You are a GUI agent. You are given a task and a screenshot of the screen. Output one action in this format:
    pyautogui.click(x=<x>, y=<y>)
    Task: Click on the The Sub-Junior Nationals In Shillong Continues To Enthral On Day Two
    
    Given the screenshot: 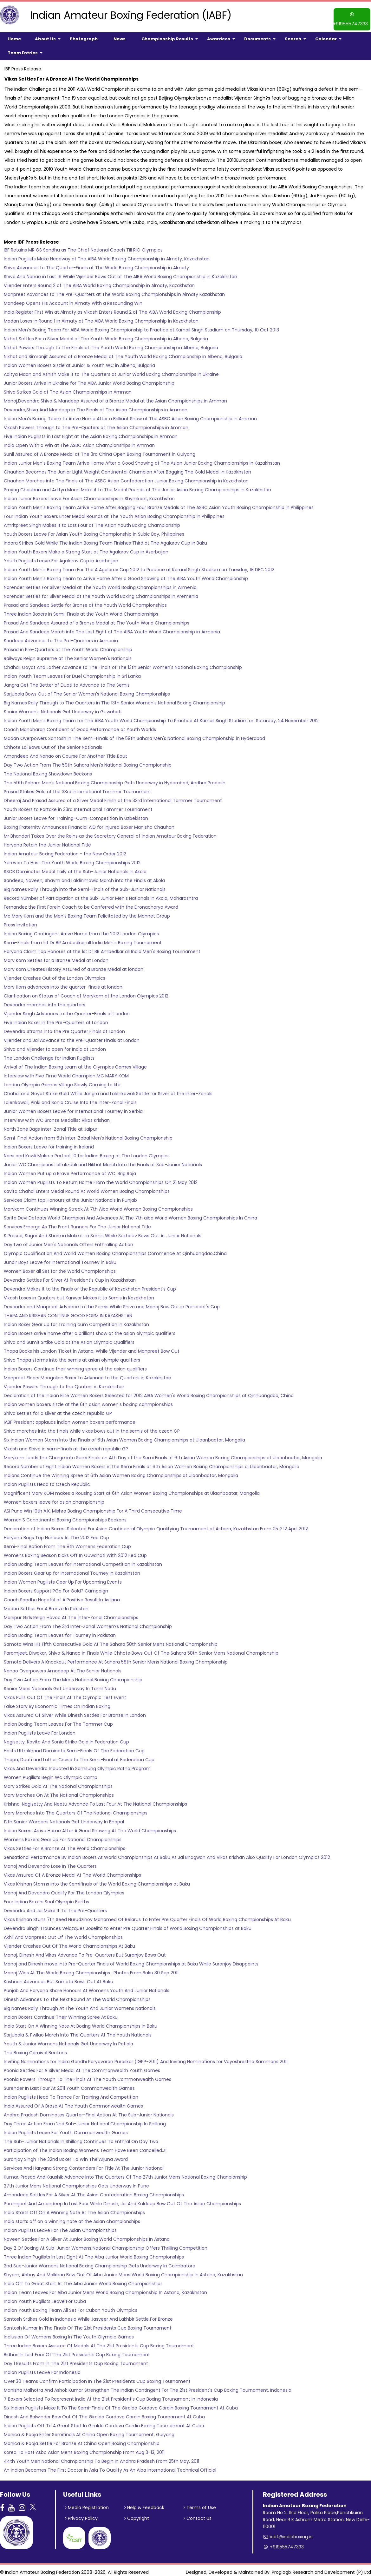 What is the action you would take?
    pyautogui.click(x=81, y=2138)
    